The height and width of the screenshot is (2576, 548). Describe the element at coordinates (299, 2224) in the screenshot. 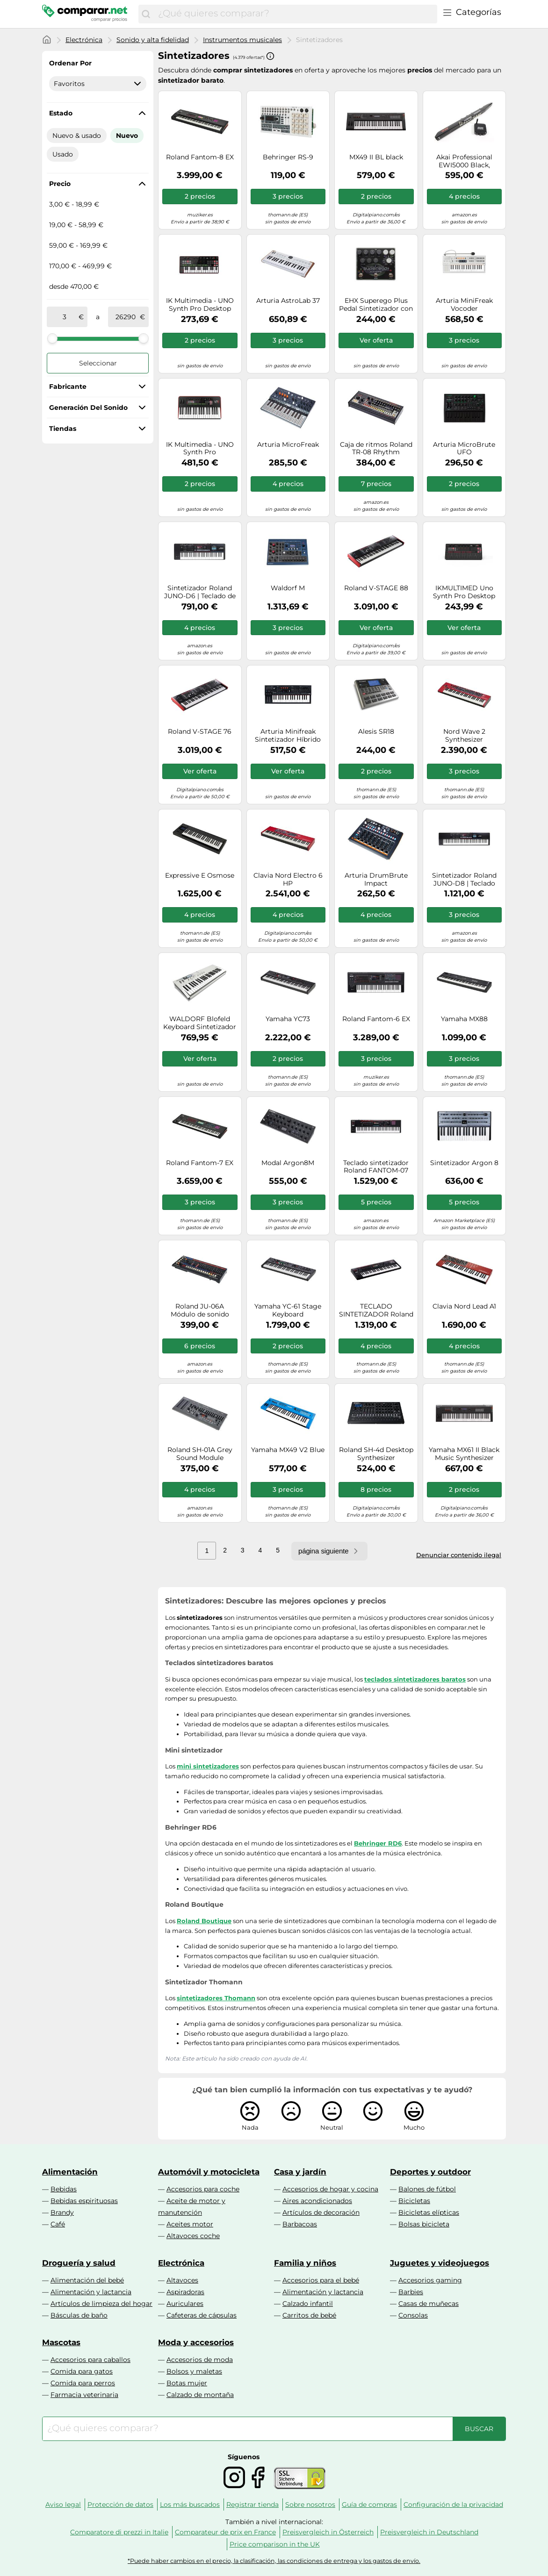

I see `Barbacoas` at that location.